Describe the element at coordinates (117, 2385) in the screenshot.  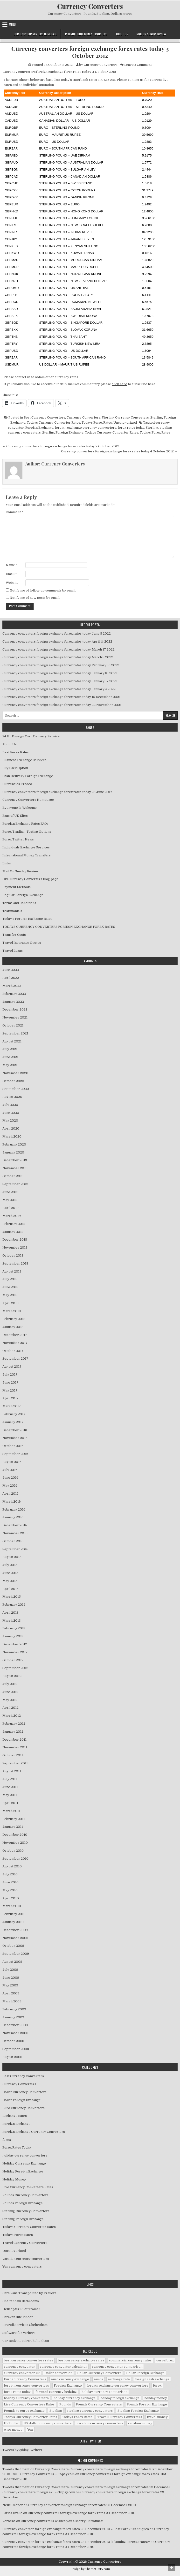
I see `foreign exchange currency comverters [foreign exchange currency comverters (215 items)]` at that location.